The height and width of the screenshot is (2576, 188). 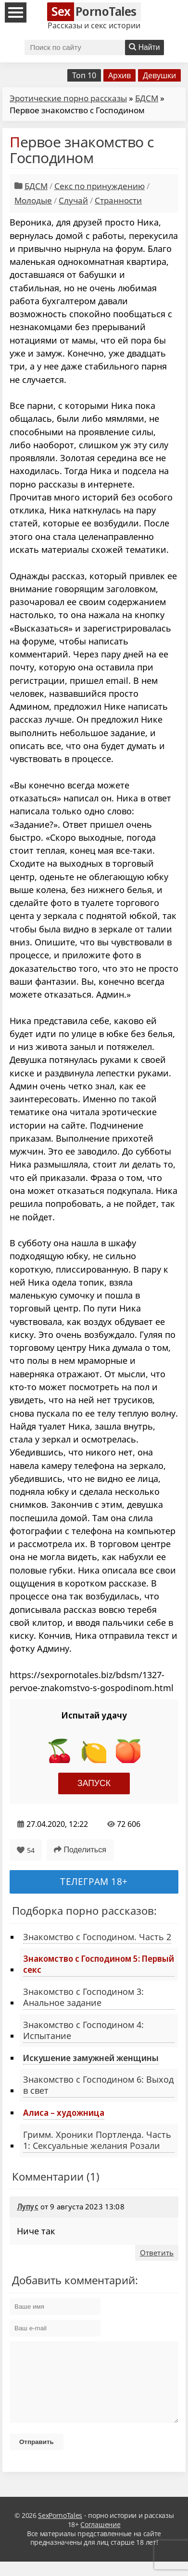 What do you see at coordinates (33, 200) in the screenshot?
I see `Молодые` at bounding box center [33, 200].